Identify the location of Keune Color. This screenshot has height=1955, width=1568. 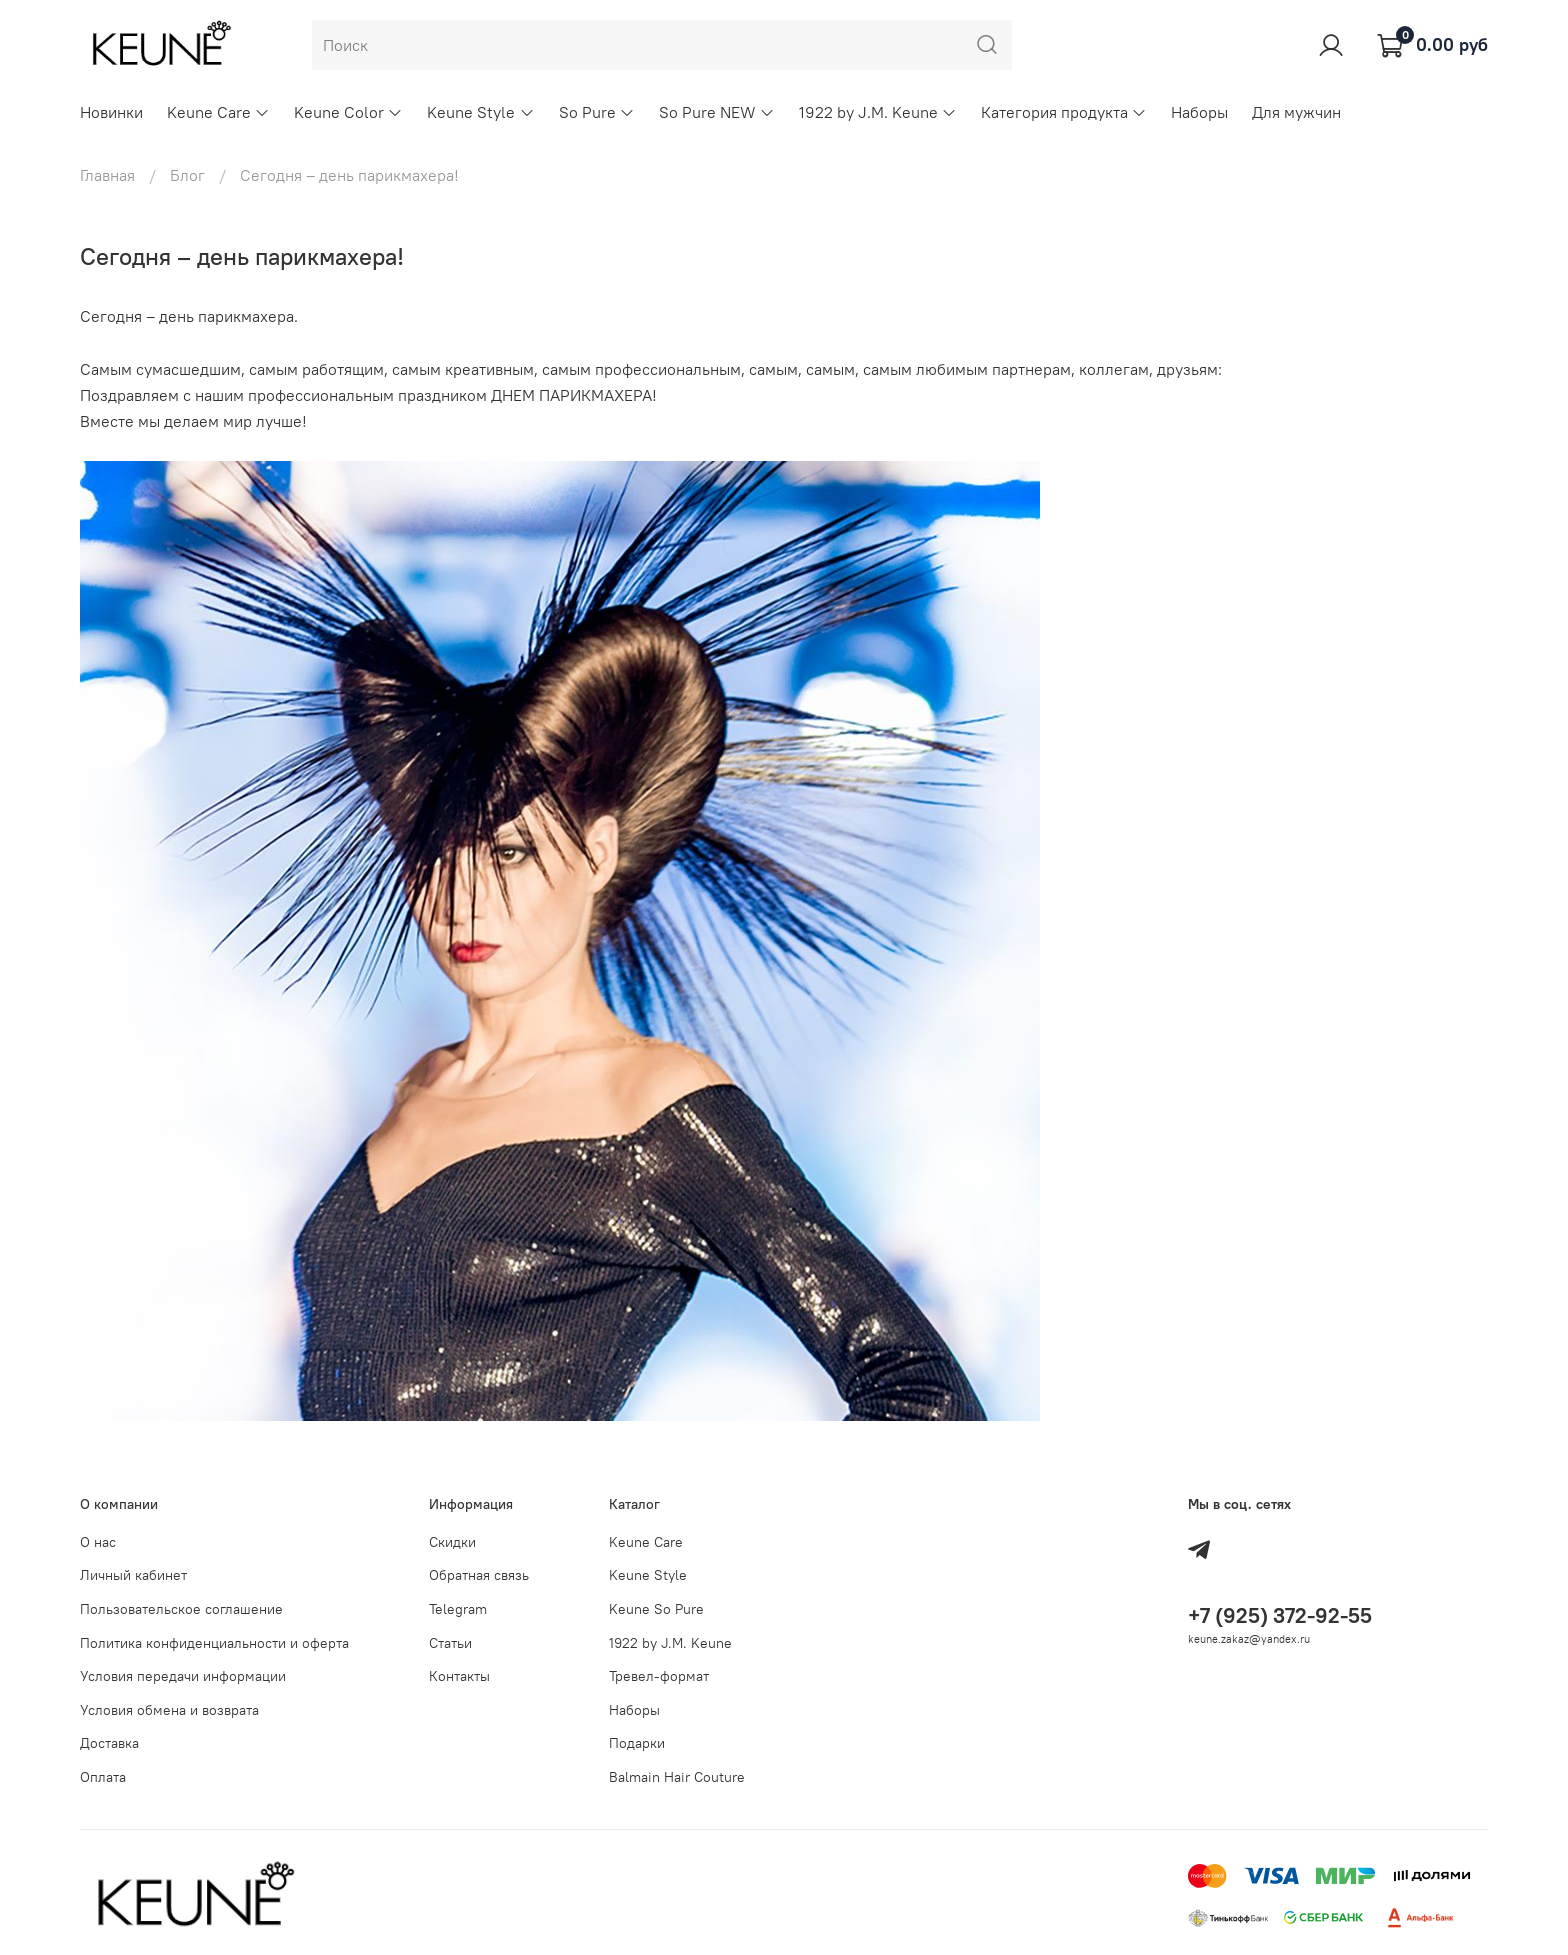
(348, 112).